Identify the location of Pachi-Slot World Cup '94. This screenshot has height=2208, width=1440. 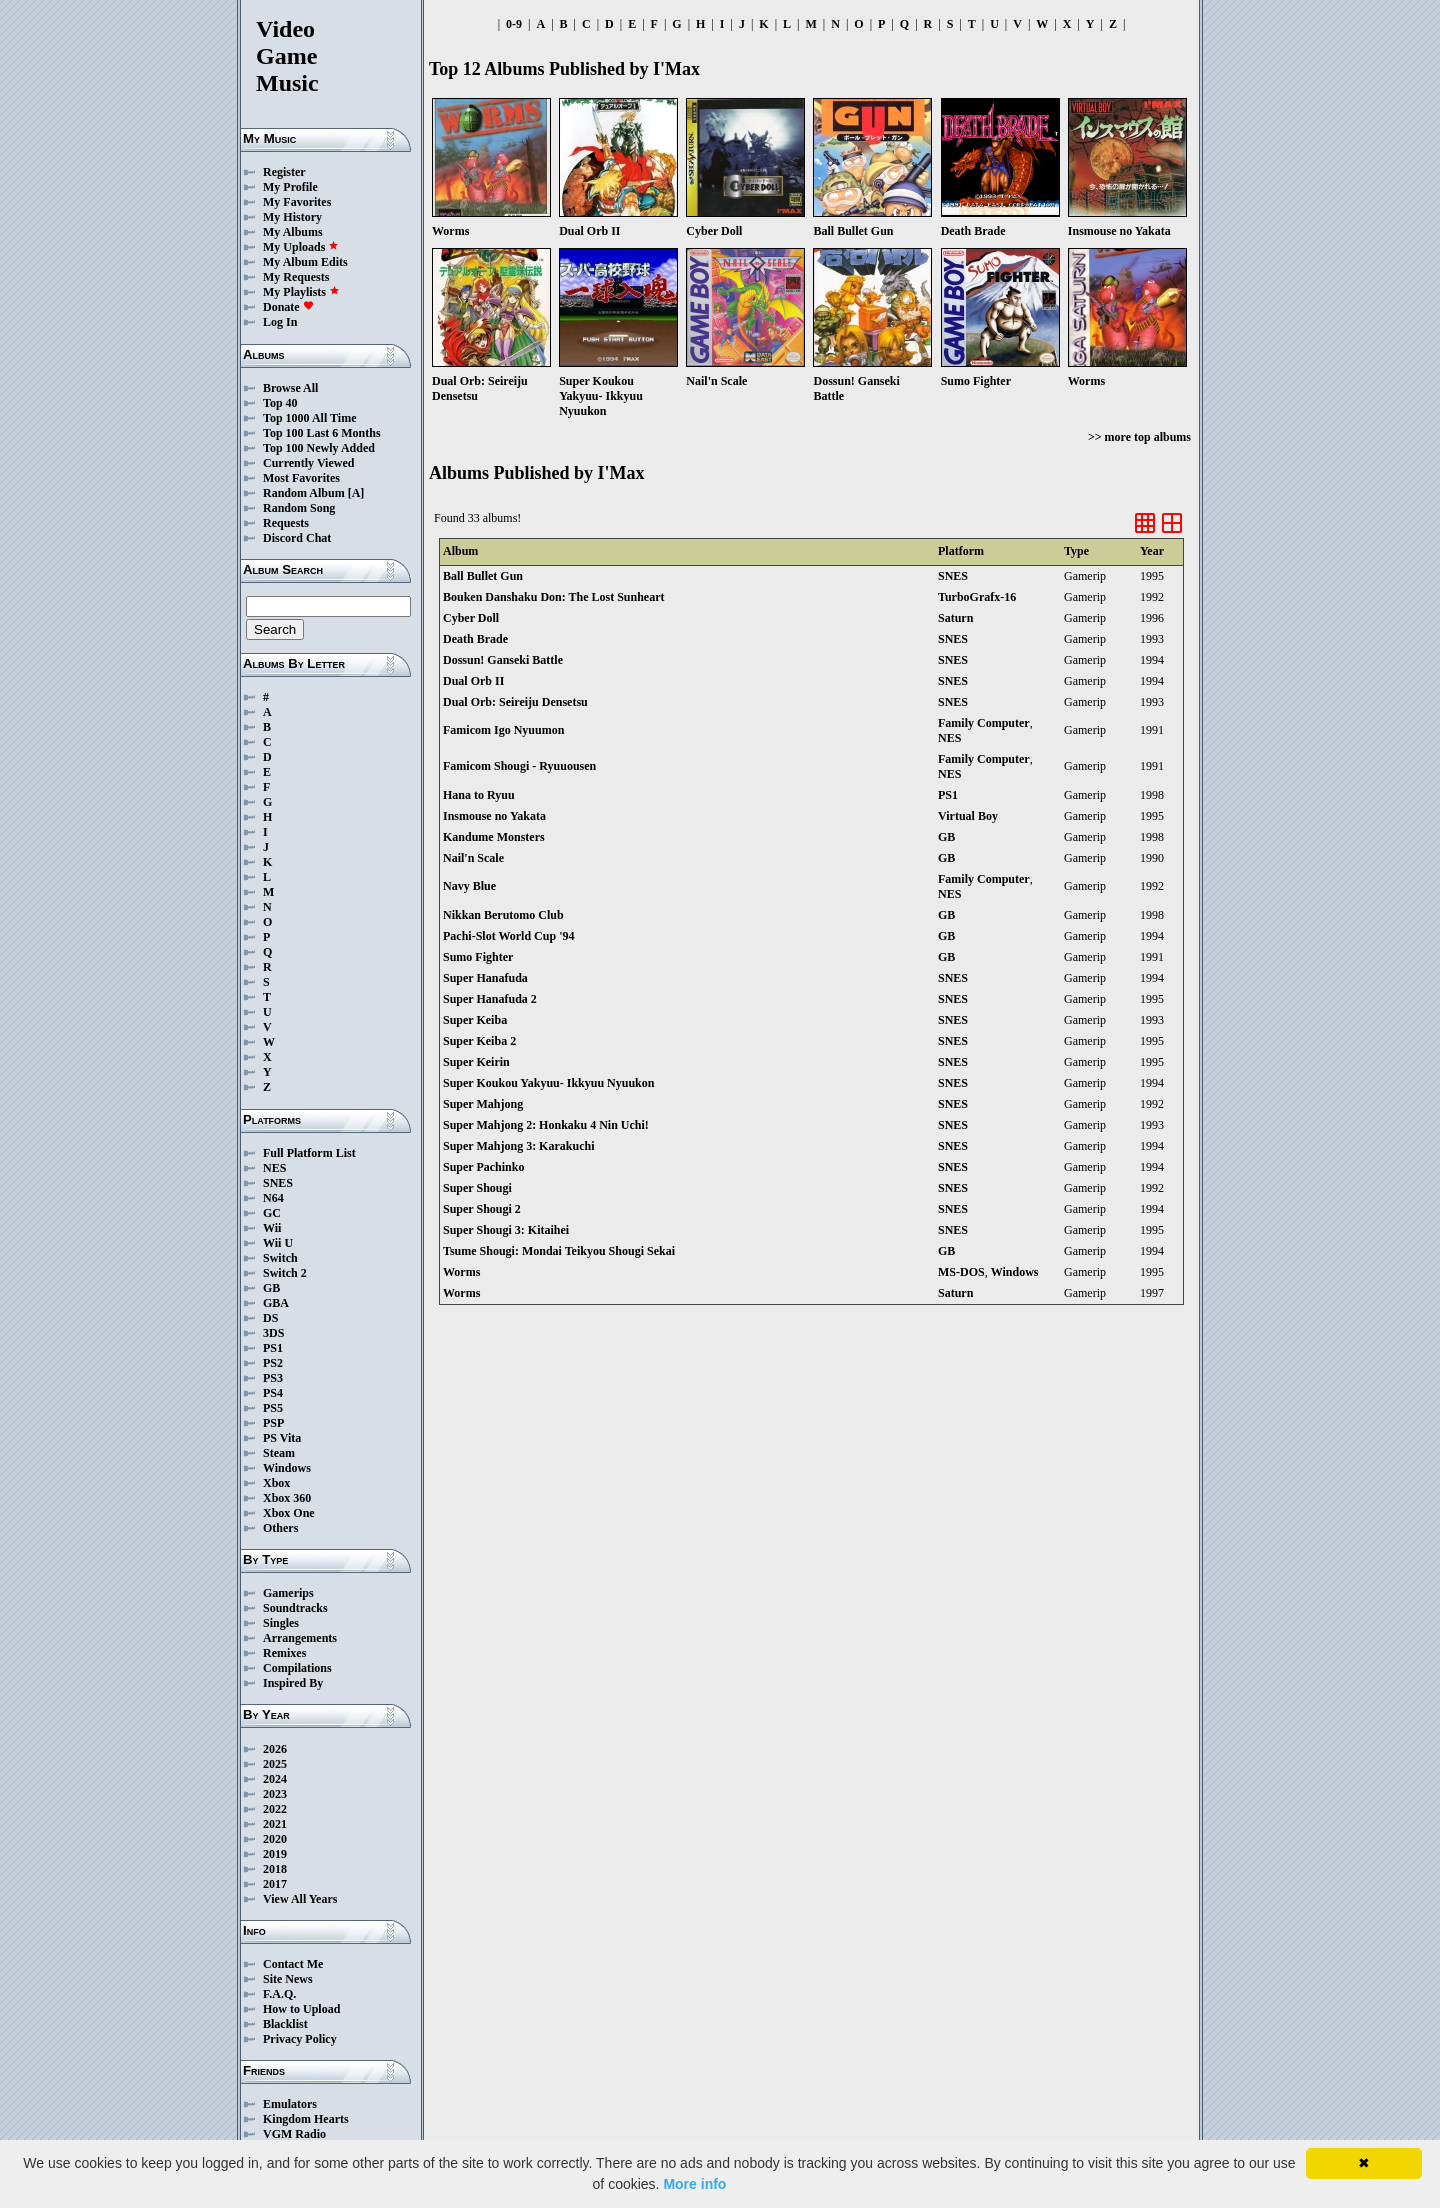
(508, 936).